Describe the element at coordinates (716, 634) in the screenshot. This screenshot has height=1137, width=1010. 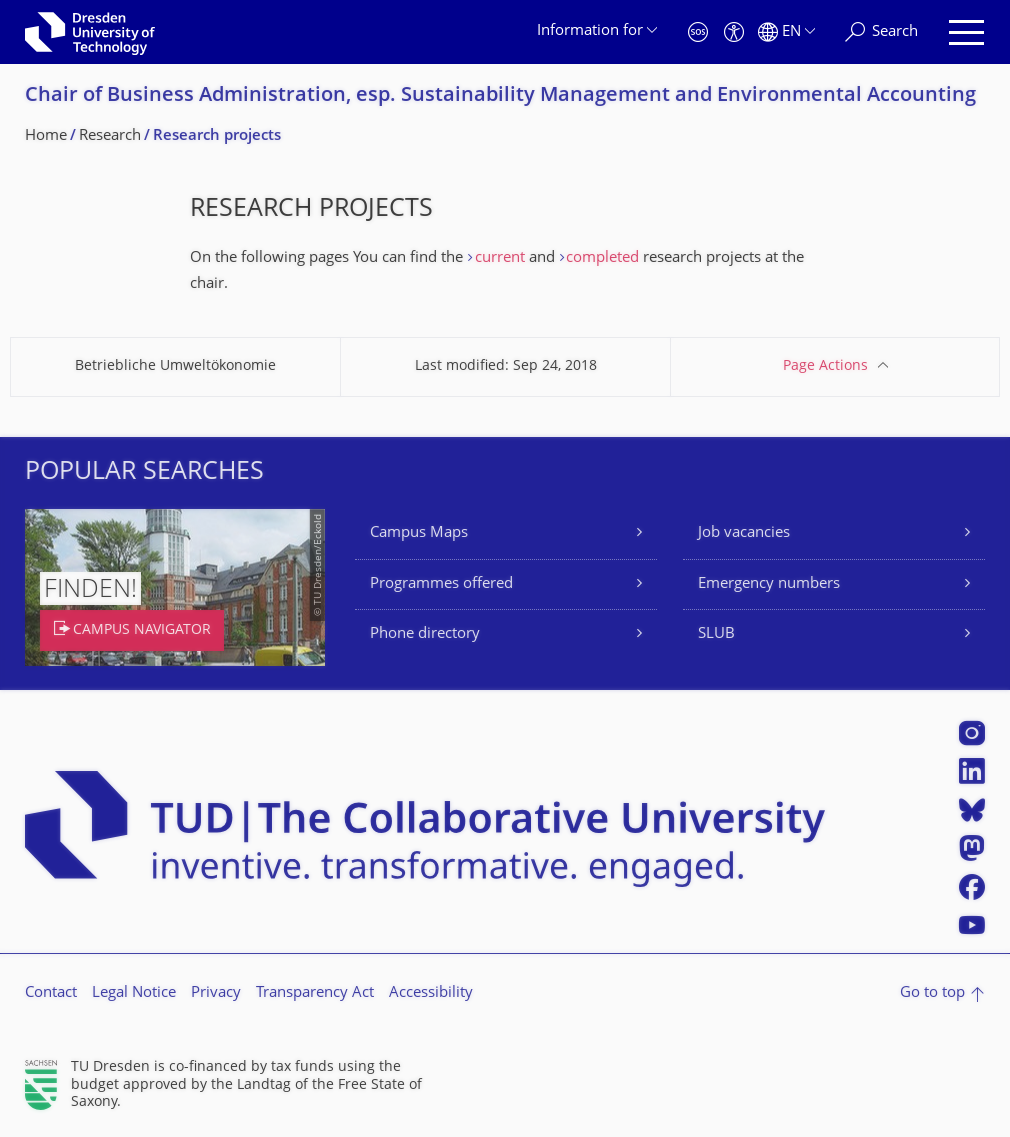
I see `SLUB` at that location.